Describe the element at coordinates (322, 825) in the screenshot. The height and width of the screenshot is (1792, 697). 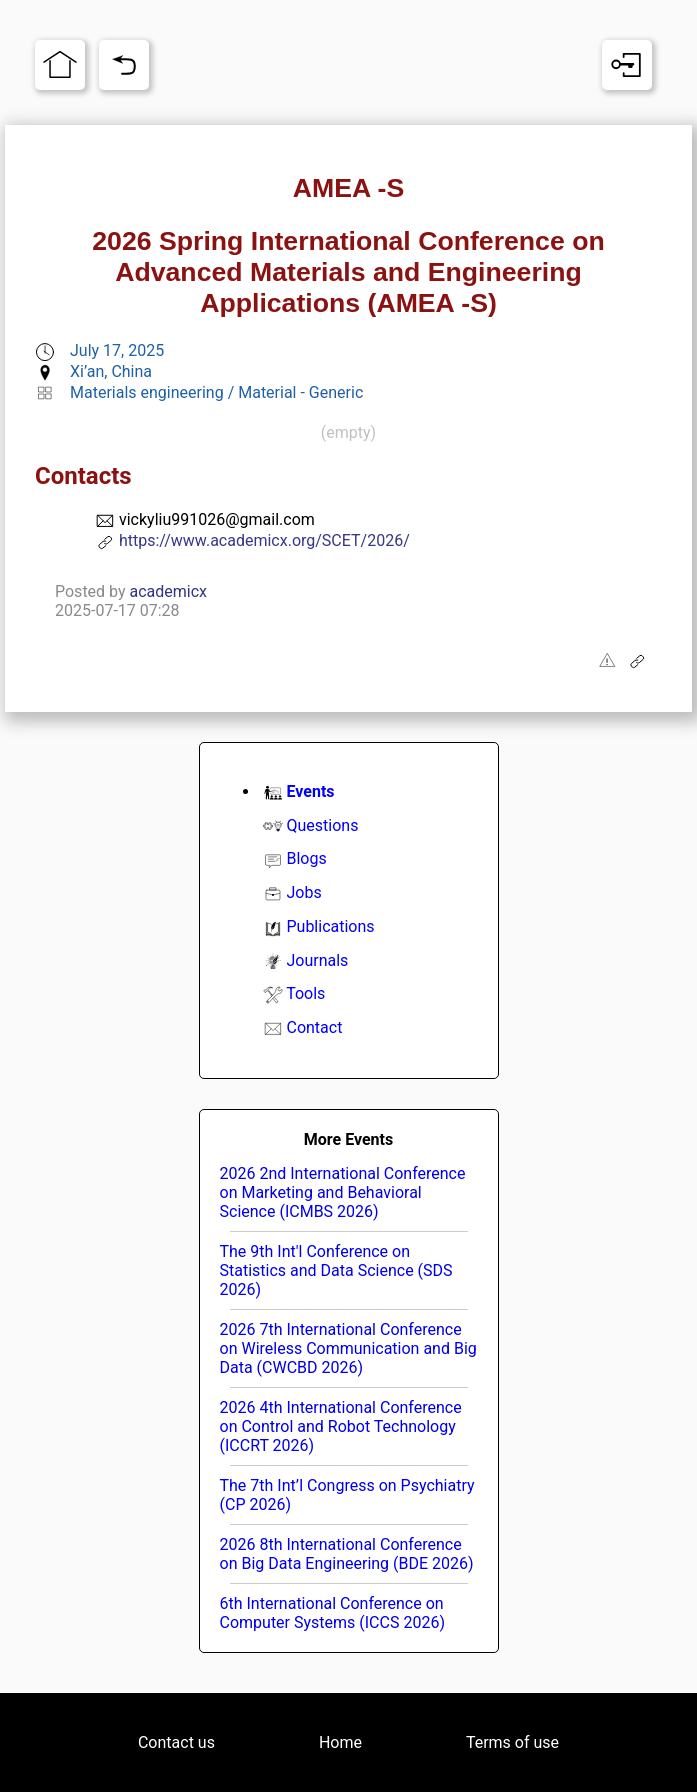
I see `Questions` at that location.